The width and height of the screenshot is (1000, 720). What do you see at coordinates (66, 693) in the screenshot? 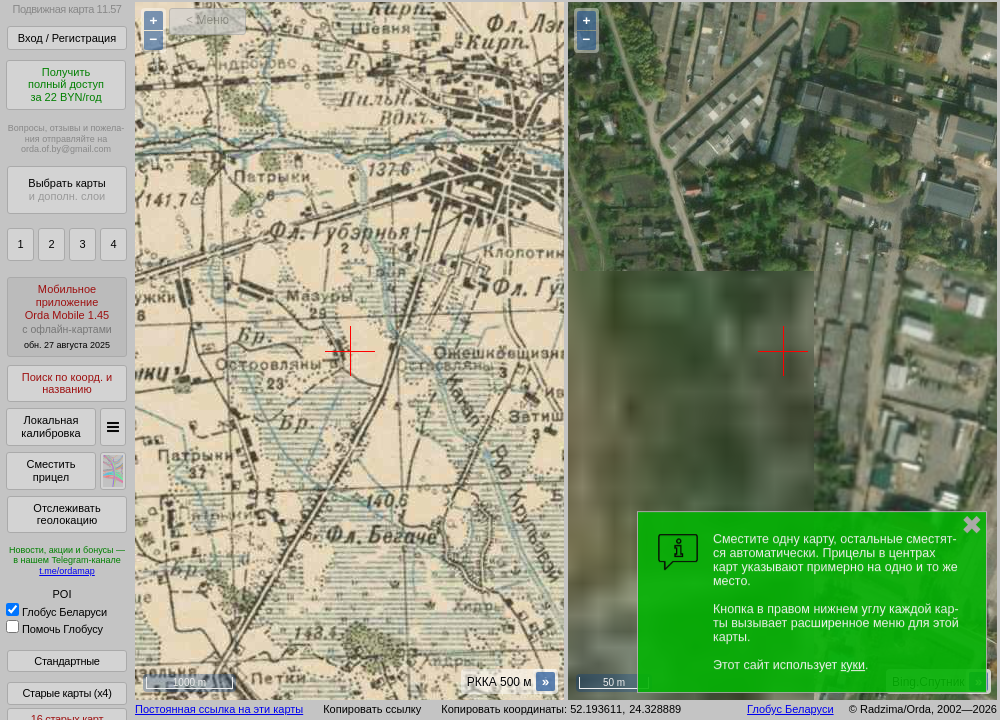
I see `Старые карты (x4)` at bounding box center [66, 693].